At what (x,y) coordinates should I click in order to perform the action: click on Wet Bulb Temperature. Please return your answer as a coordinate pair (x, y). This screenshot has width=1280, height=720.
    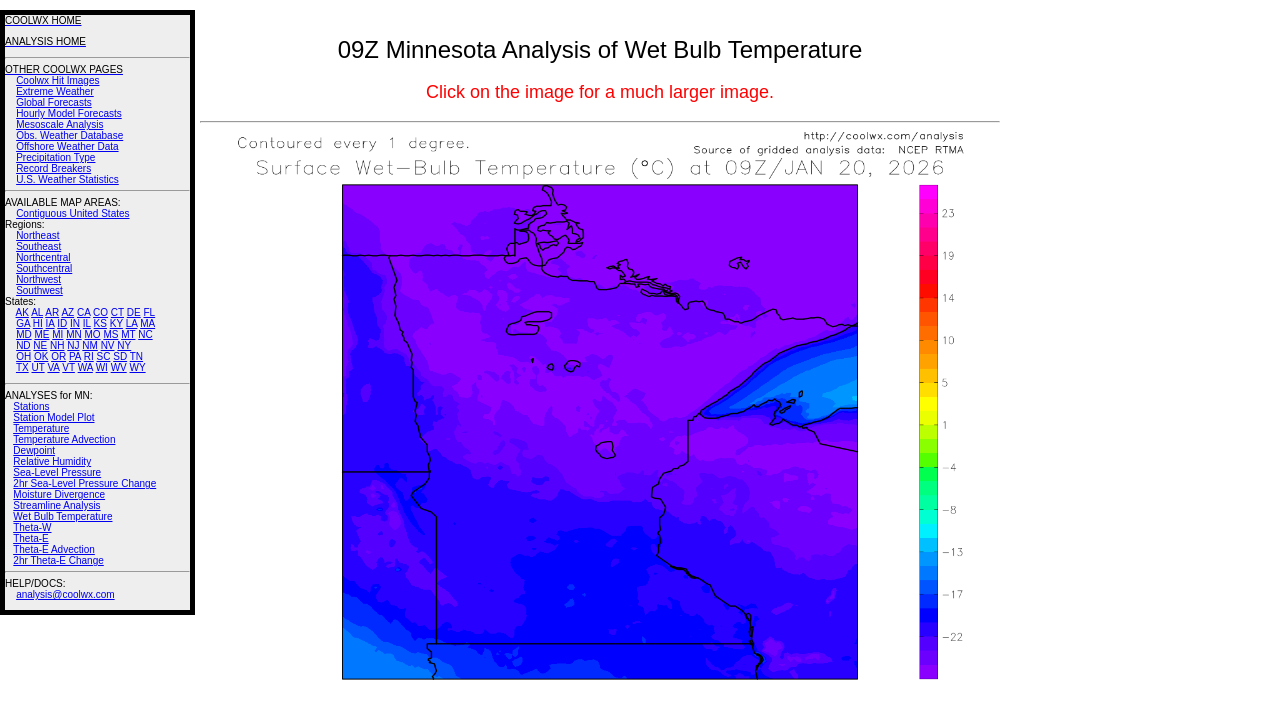
    Looking at the image, I should click on (62, 516).